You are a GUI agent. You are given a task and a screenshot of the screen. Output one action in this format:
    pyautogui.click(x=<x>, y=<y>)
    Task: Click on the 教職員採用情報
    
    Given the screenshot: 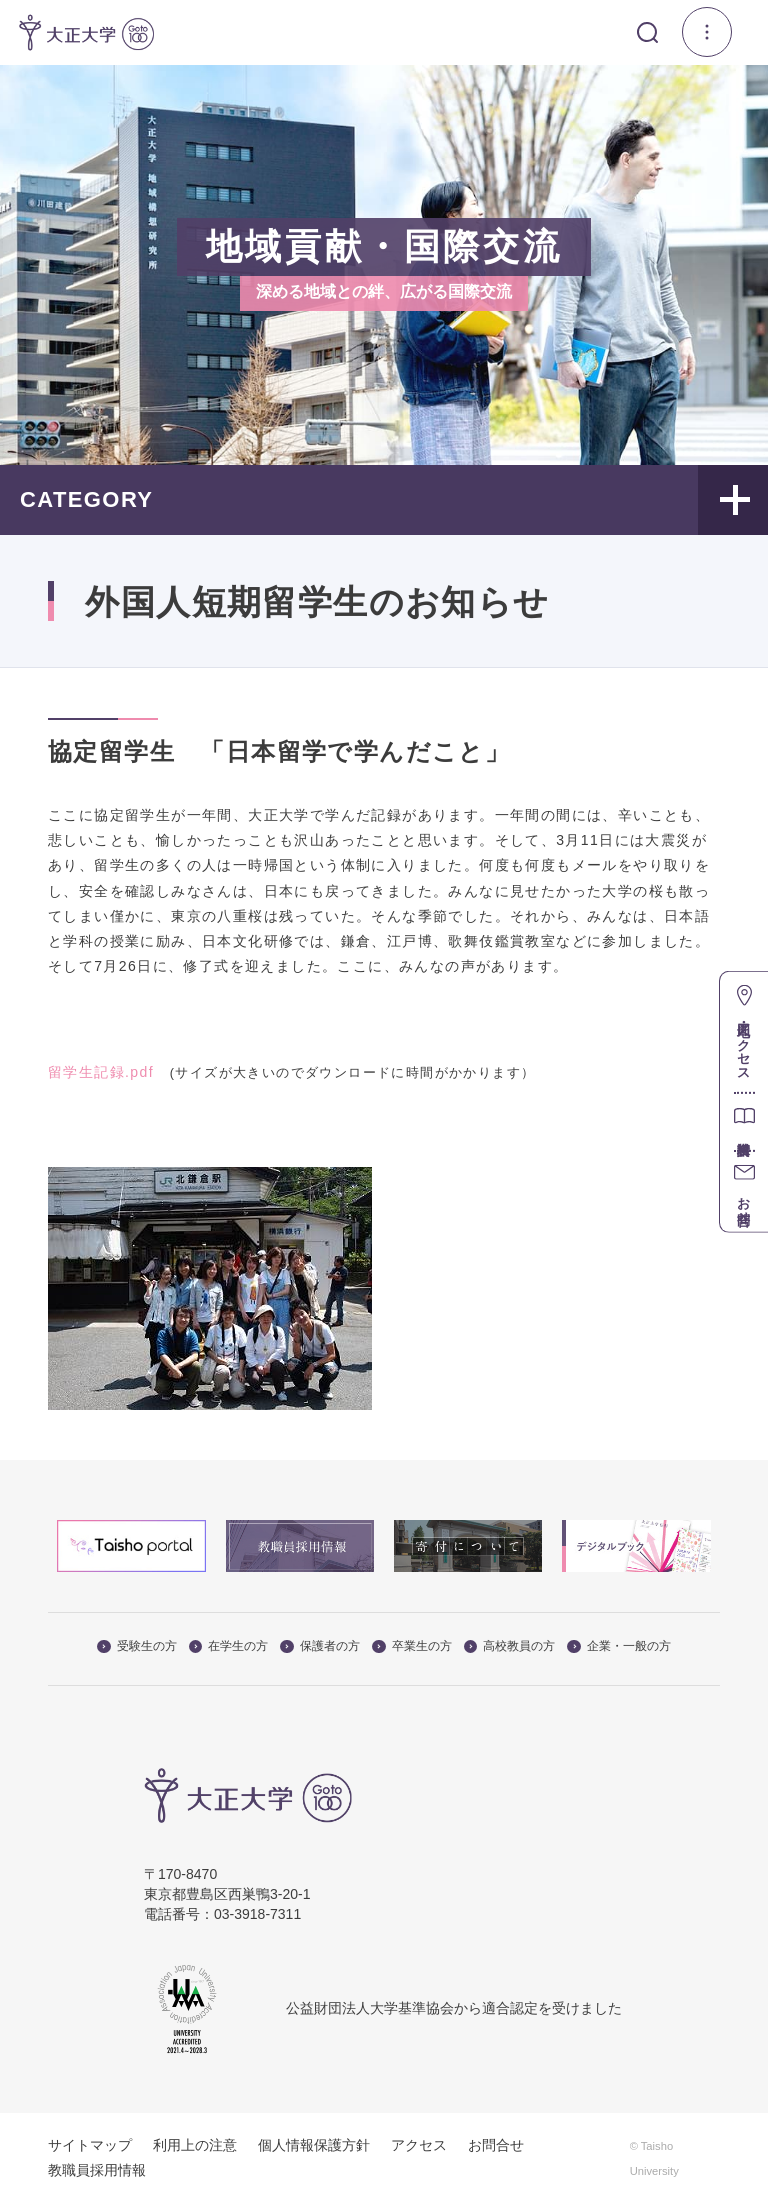 What is the action you would take?
    pyautogui.click(x=97, y=2170)
    